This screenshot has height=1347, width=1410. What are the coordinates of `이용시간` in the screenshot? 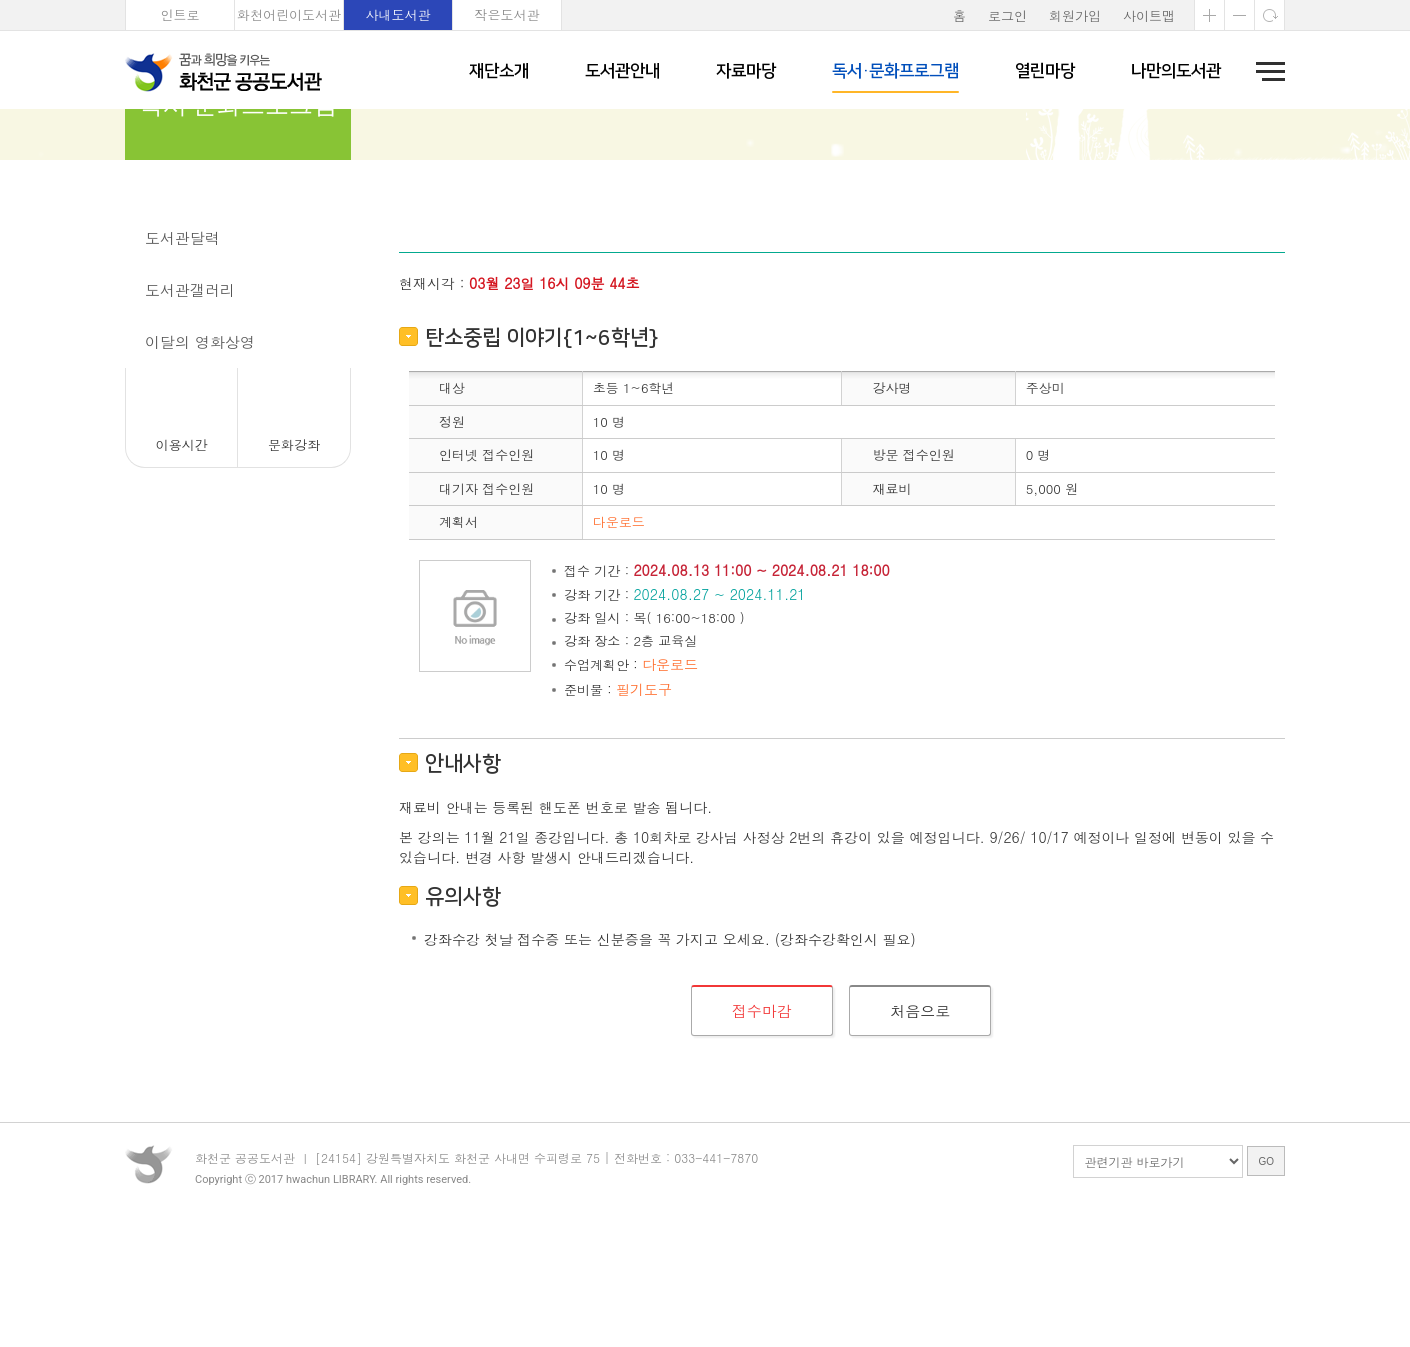 It's located at (182, 554).